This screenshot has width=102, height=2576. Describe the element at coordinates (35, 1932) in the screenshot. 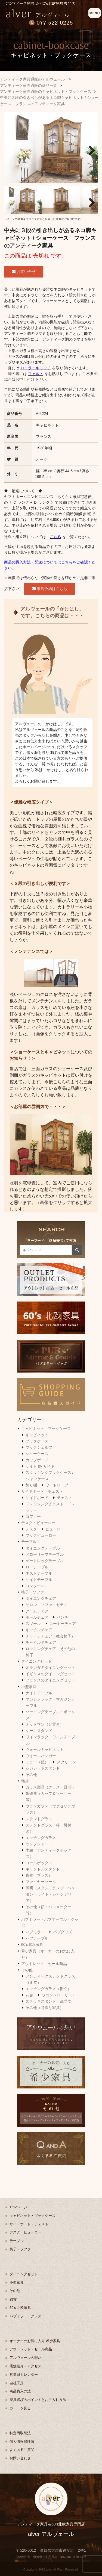

I see `パブミラー` at that location.